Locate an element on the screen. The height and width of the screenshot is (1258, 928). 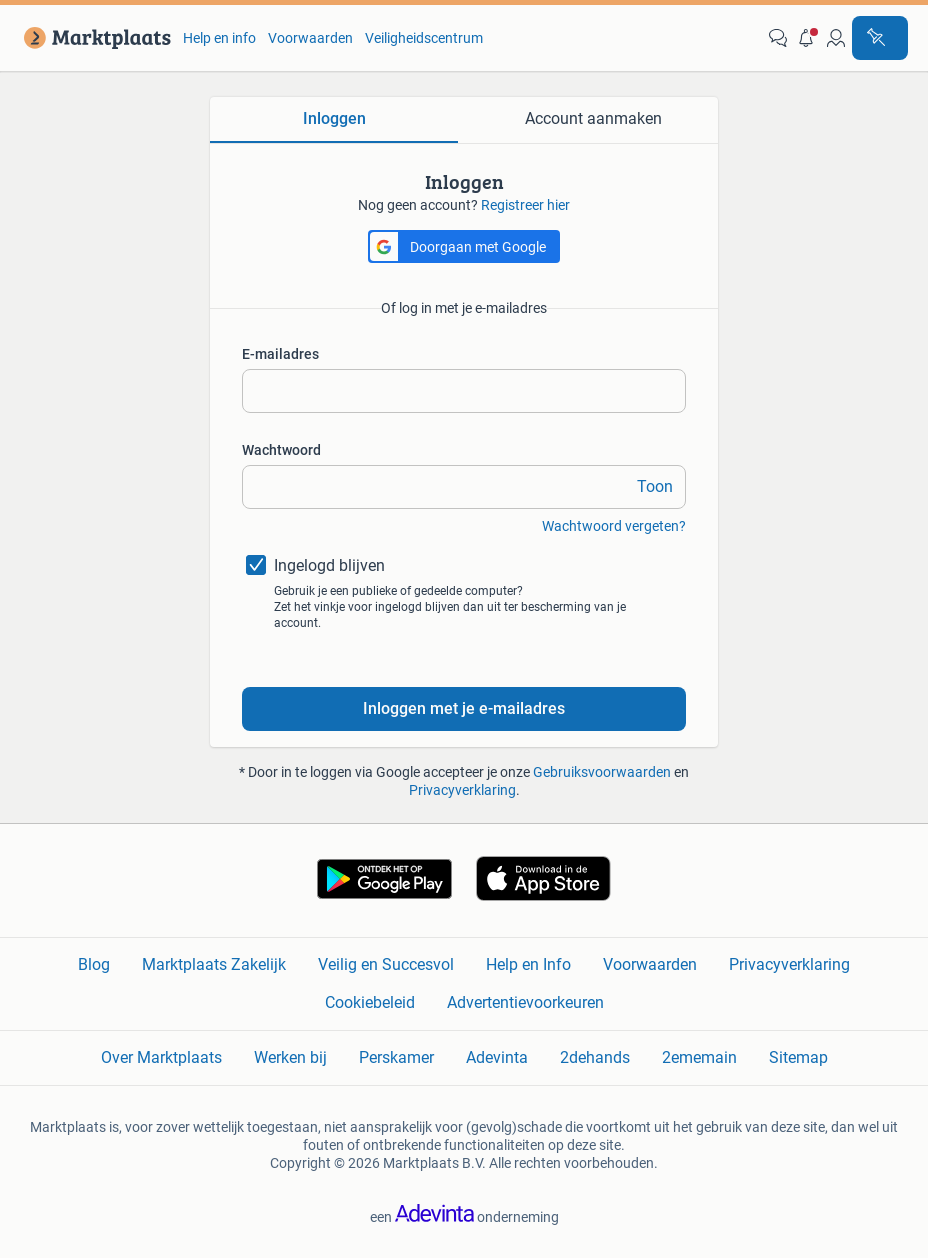
Marktplaats Zakelijk [link] is located at coordinates (214, 964).